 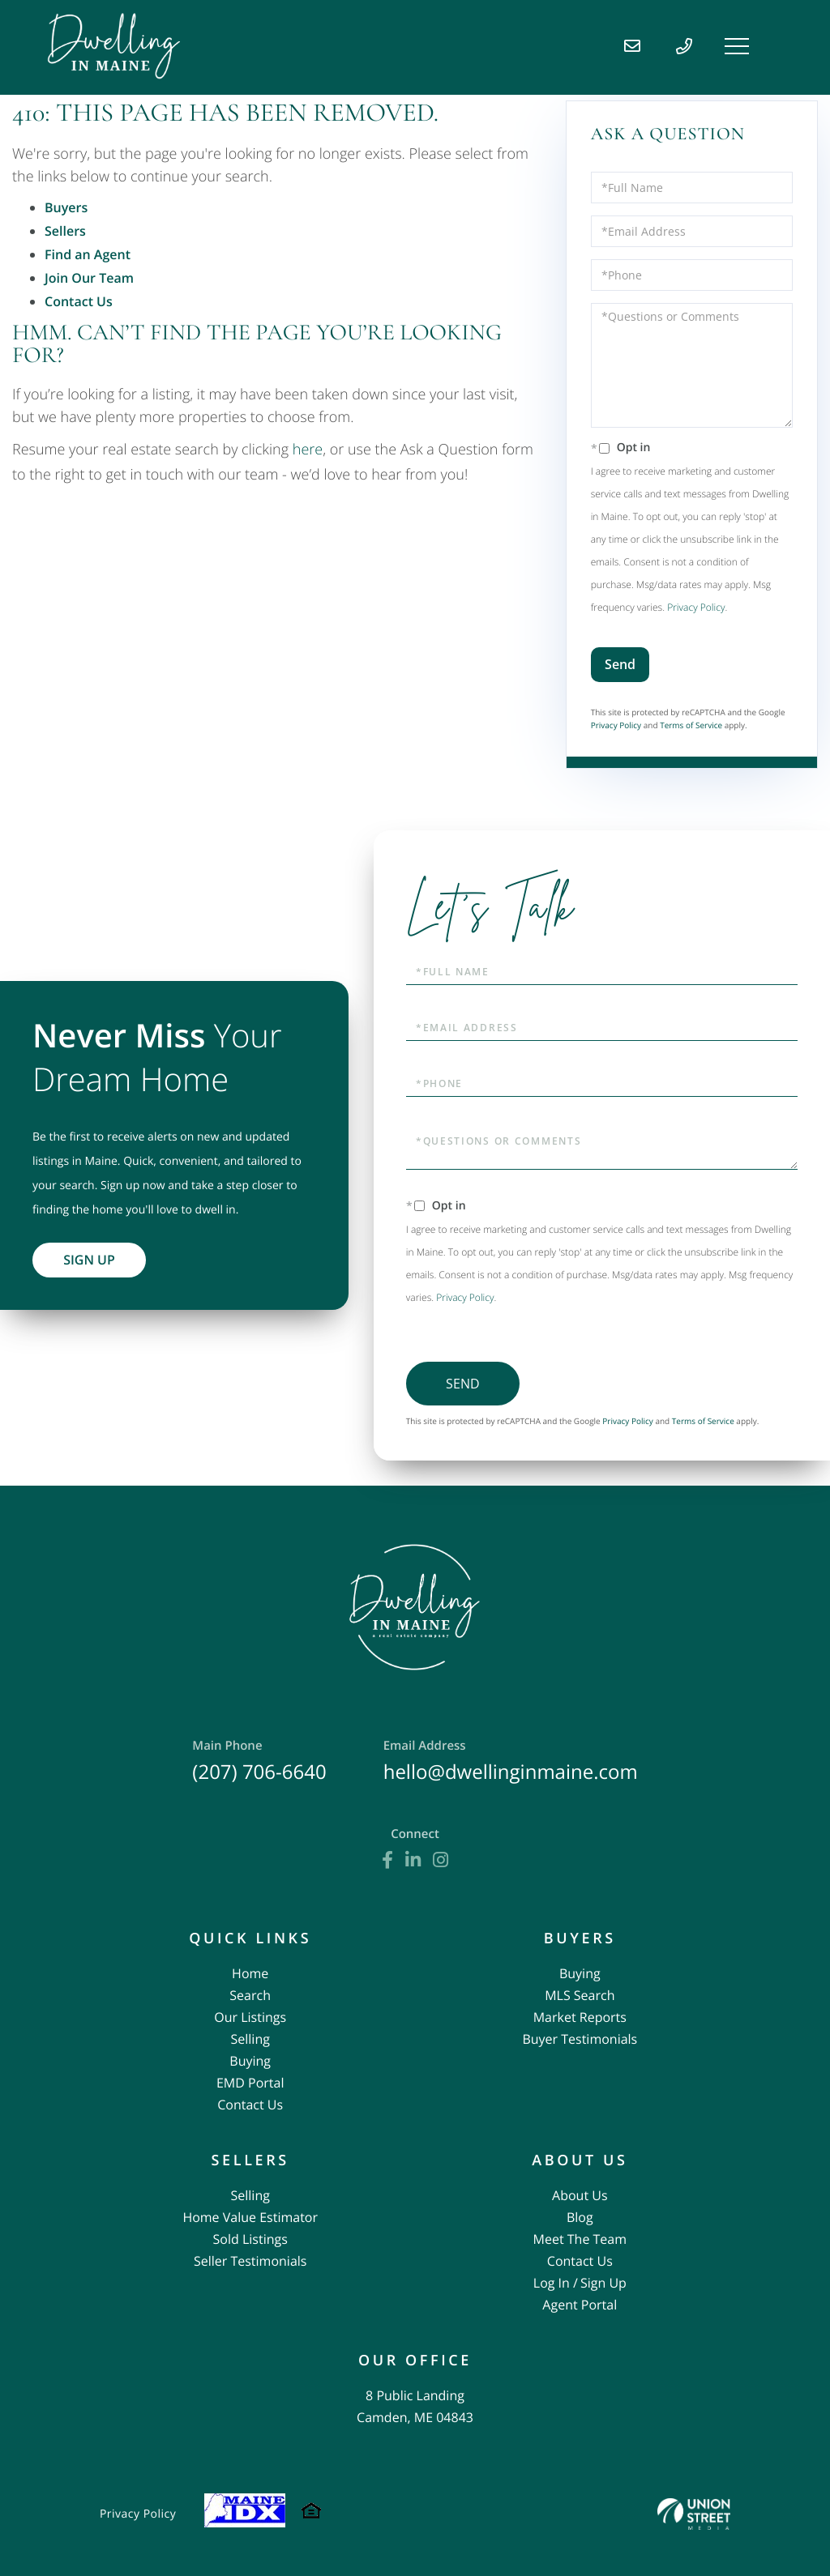 What do you see at coordinates (603, 2283) in the screenshot?
I see `Sign Up [menuitem]` at bounding box center [603, 2283].